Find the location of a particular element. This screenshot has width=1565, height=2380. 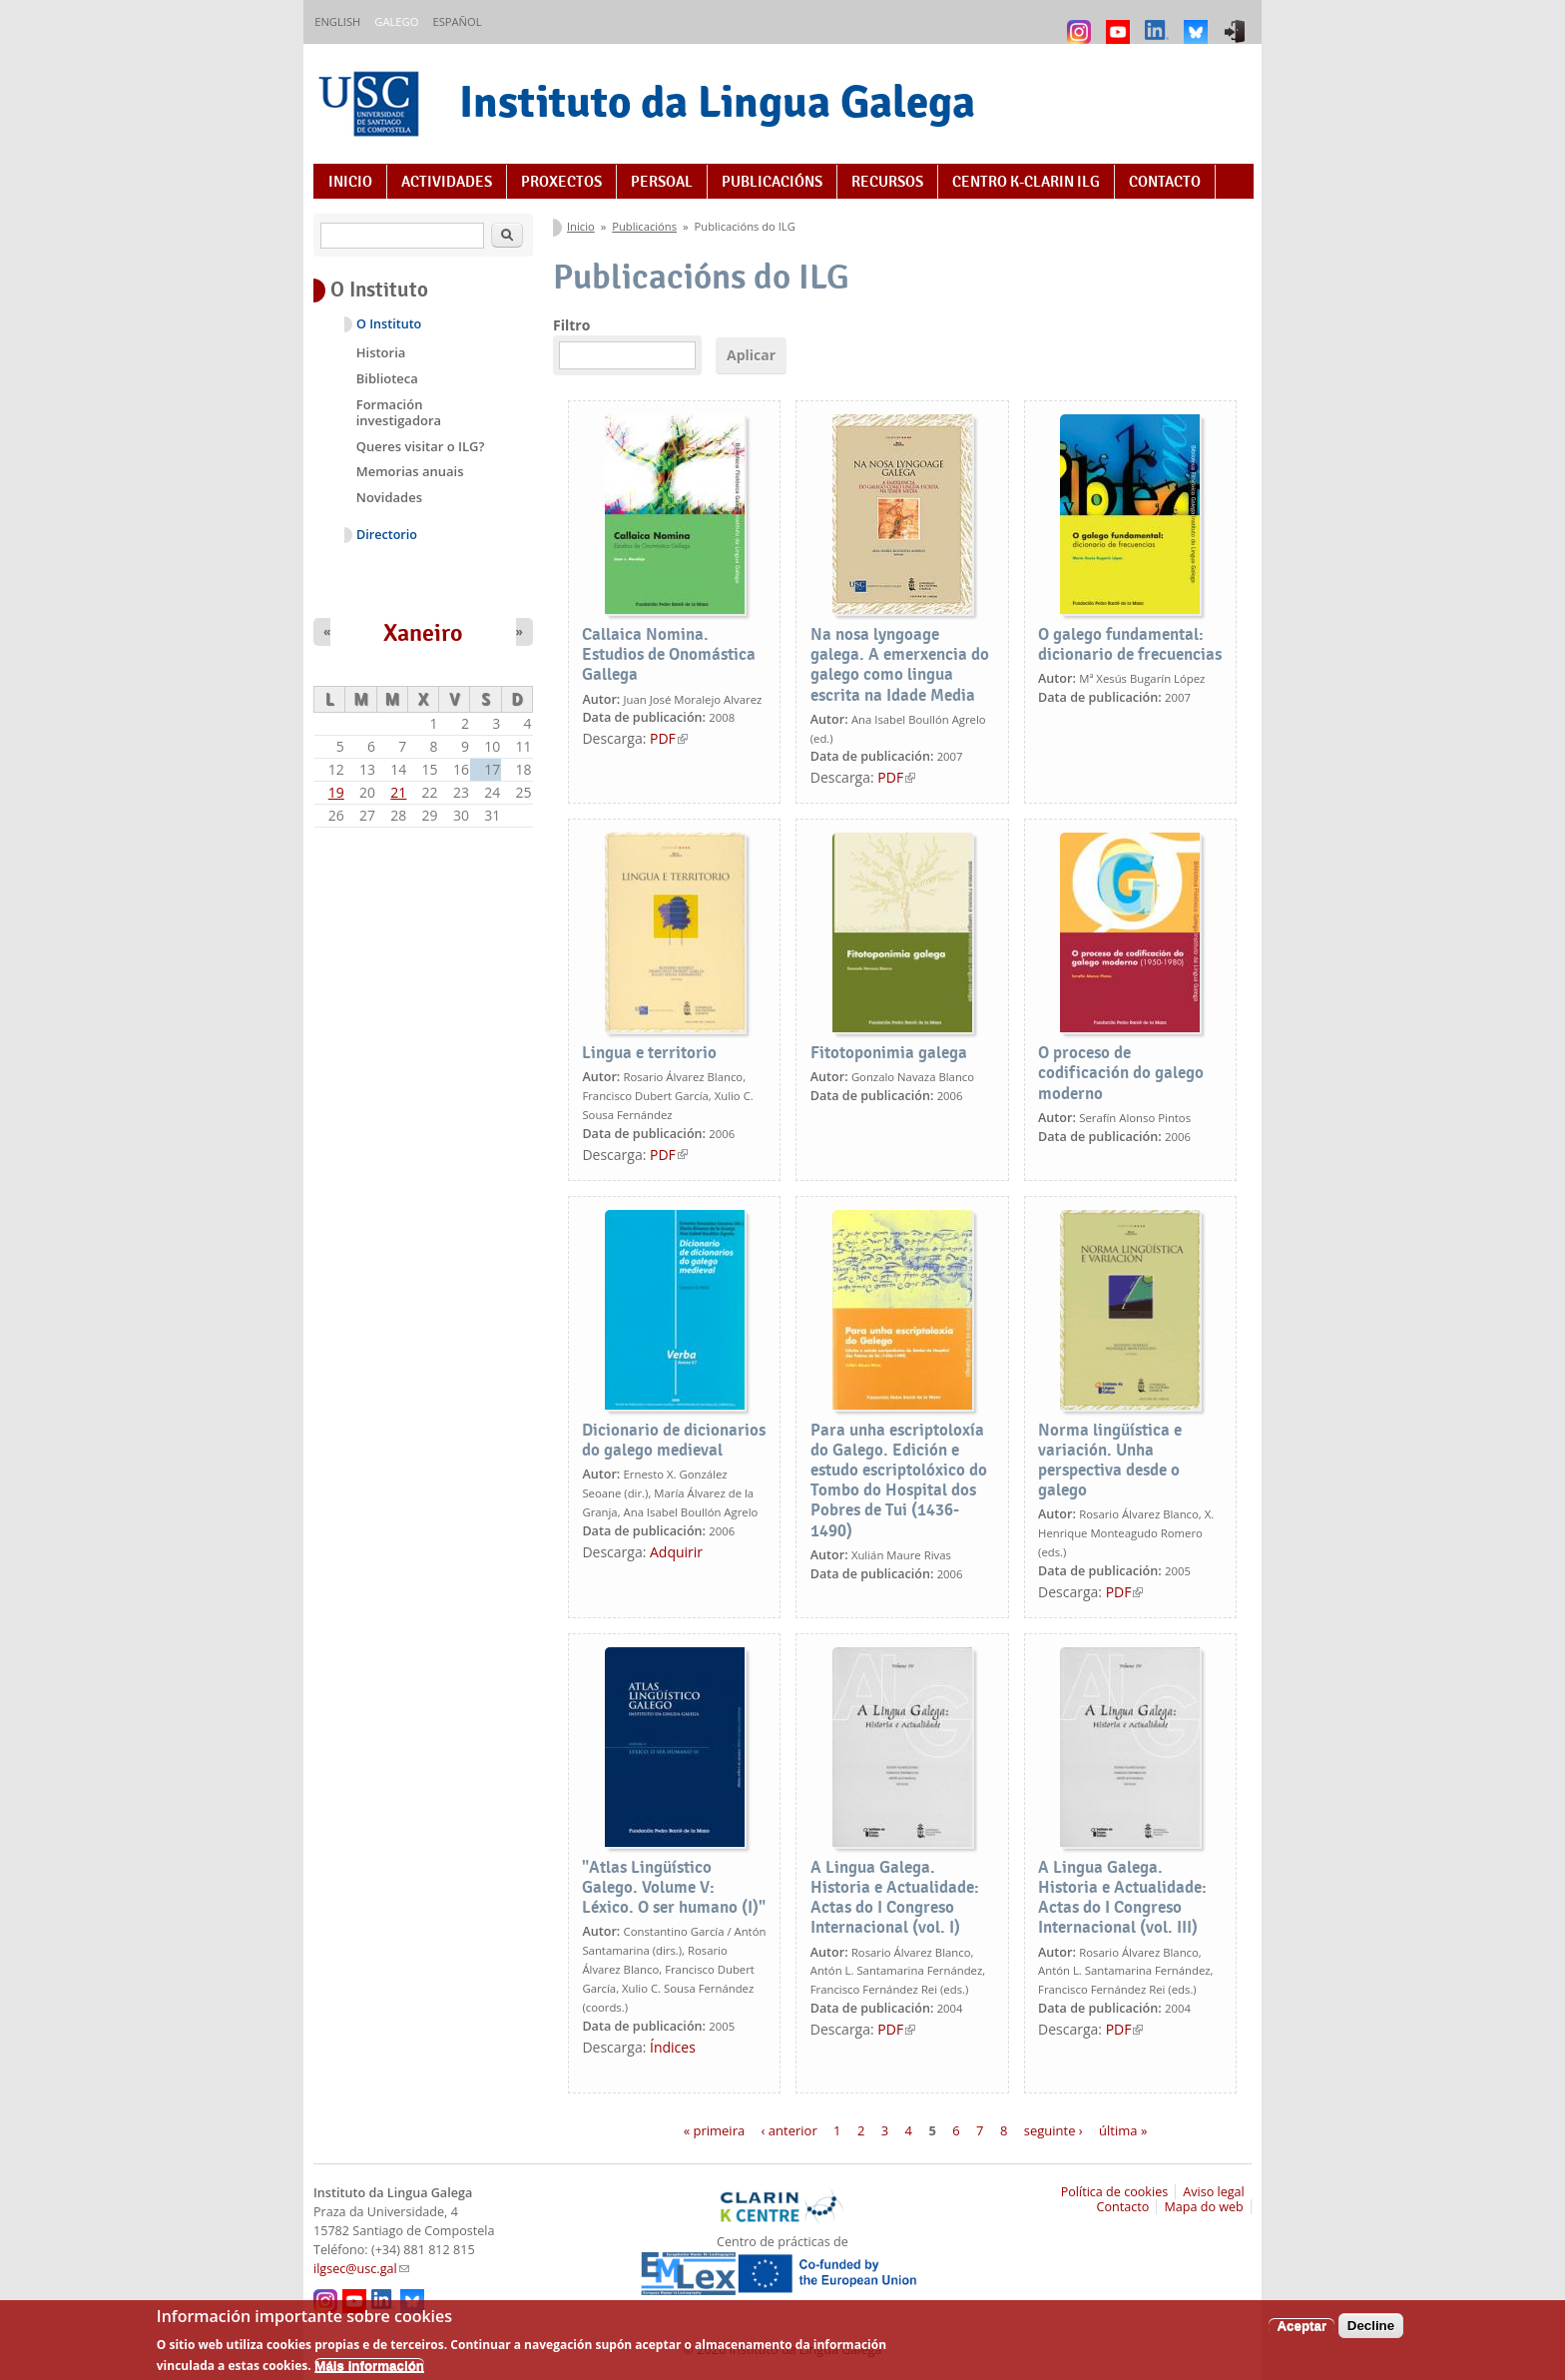

Fitotoponimia galega is located at coordinates (888, 1052).